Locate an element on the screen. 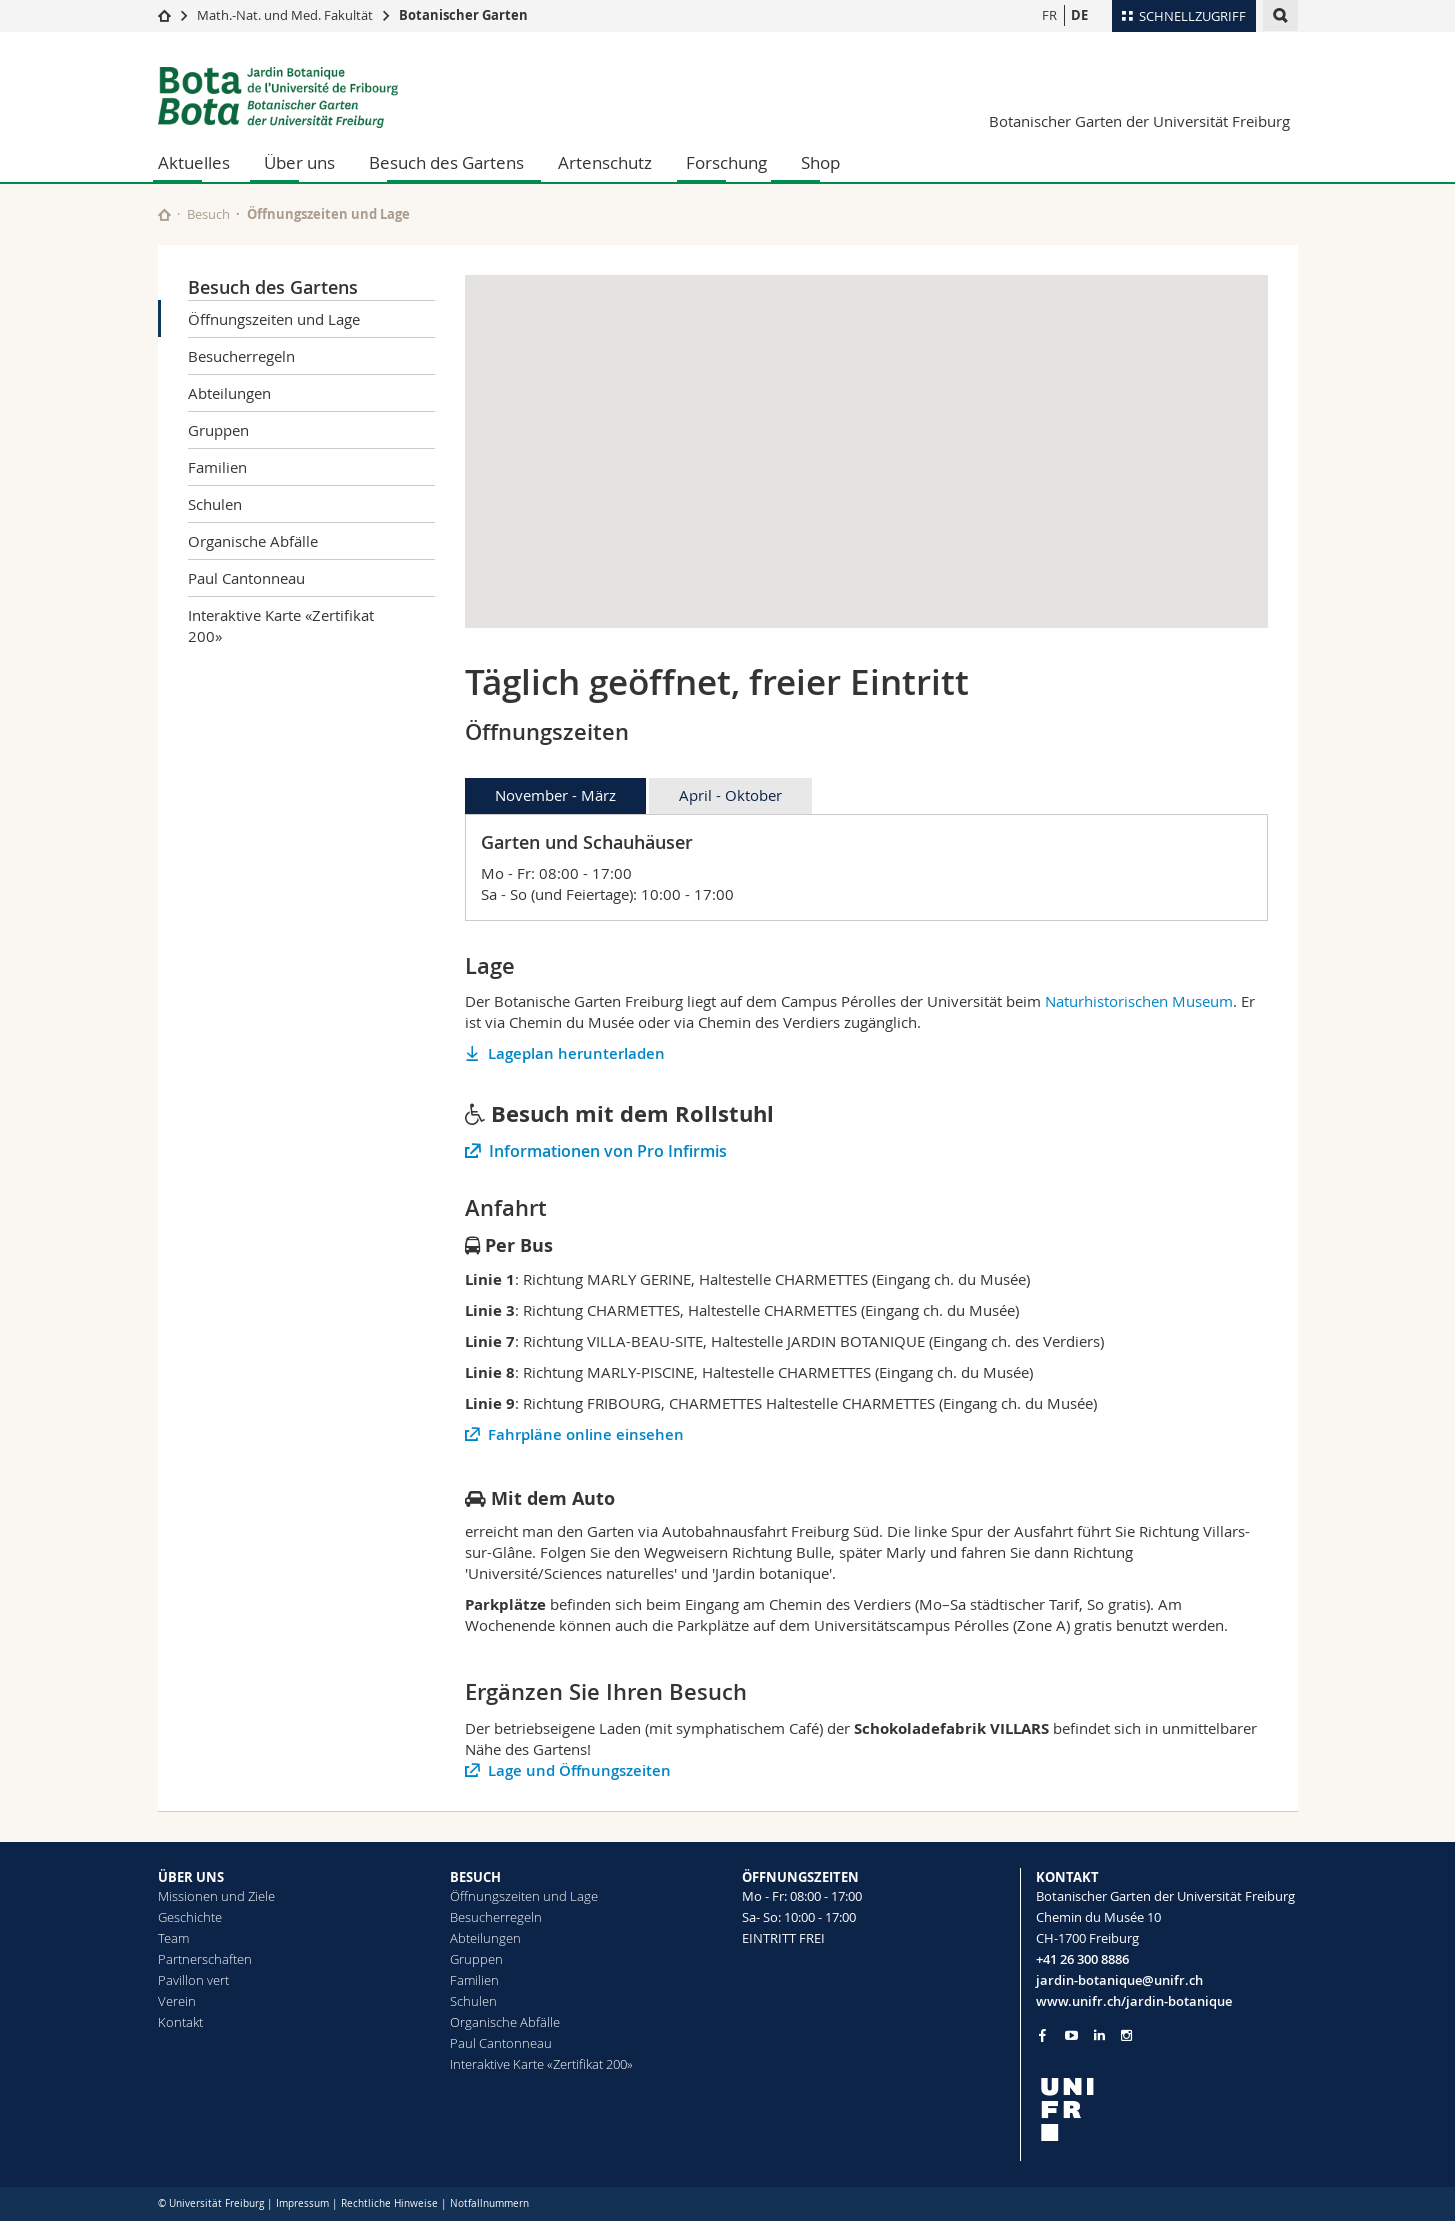 This screenshot has height=2221, width=1455. Interaktive Karte «Zertifikat 200» is located at coordinates (281, 625).